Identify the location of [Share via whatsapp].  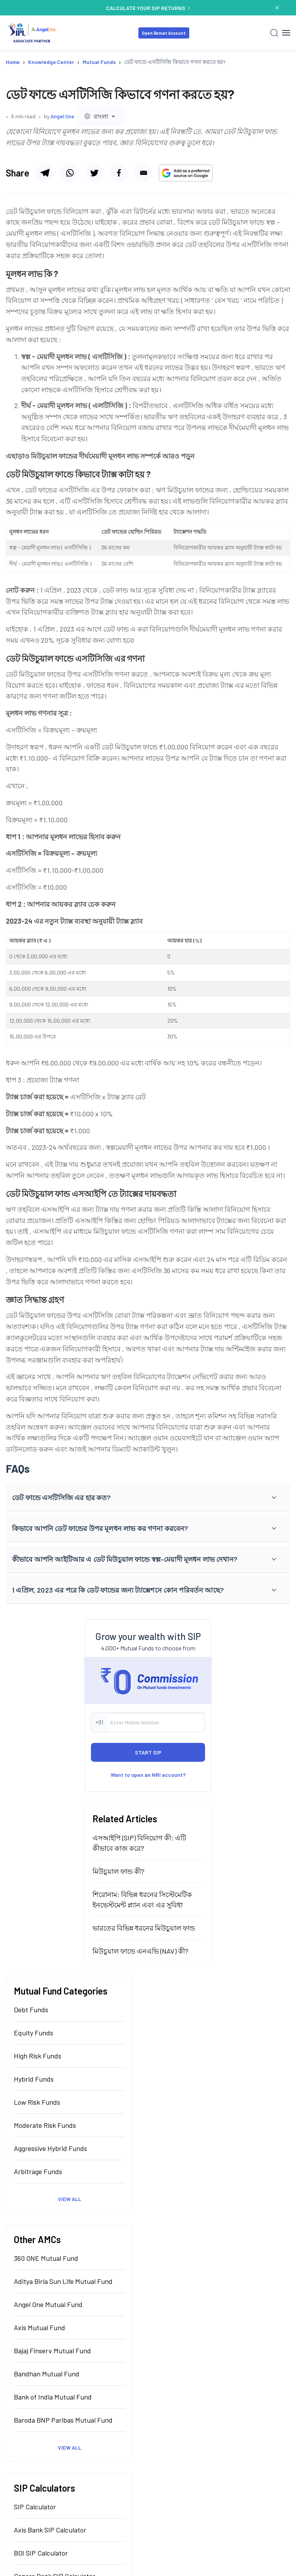
(69, 173).